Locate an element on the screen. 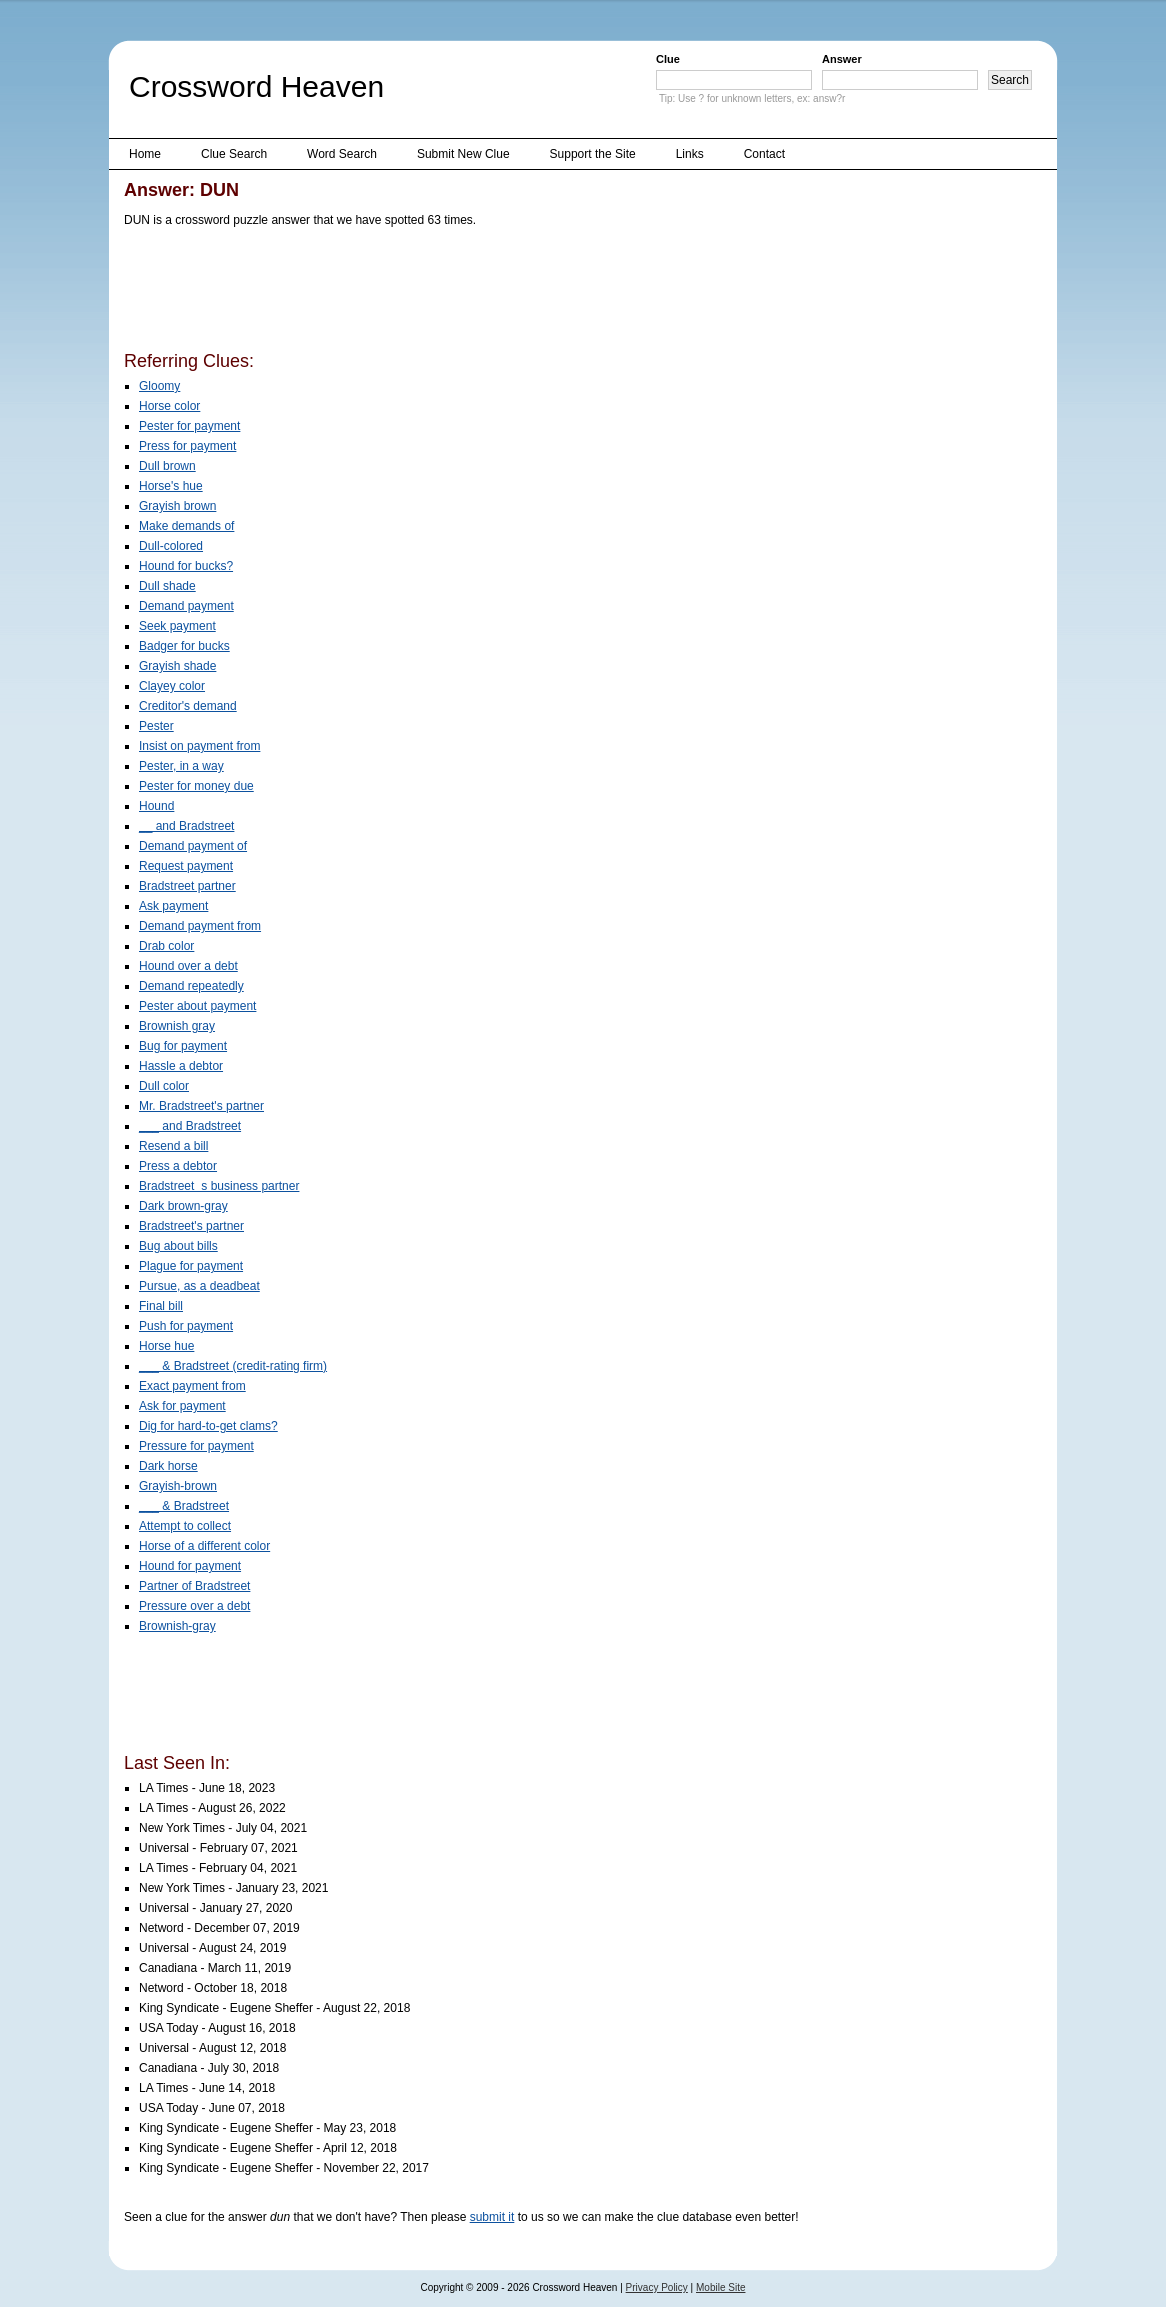 Image resolution: width=1166 pixels, height=2307 pixels. Drab color is located at coordinates (166, 946).